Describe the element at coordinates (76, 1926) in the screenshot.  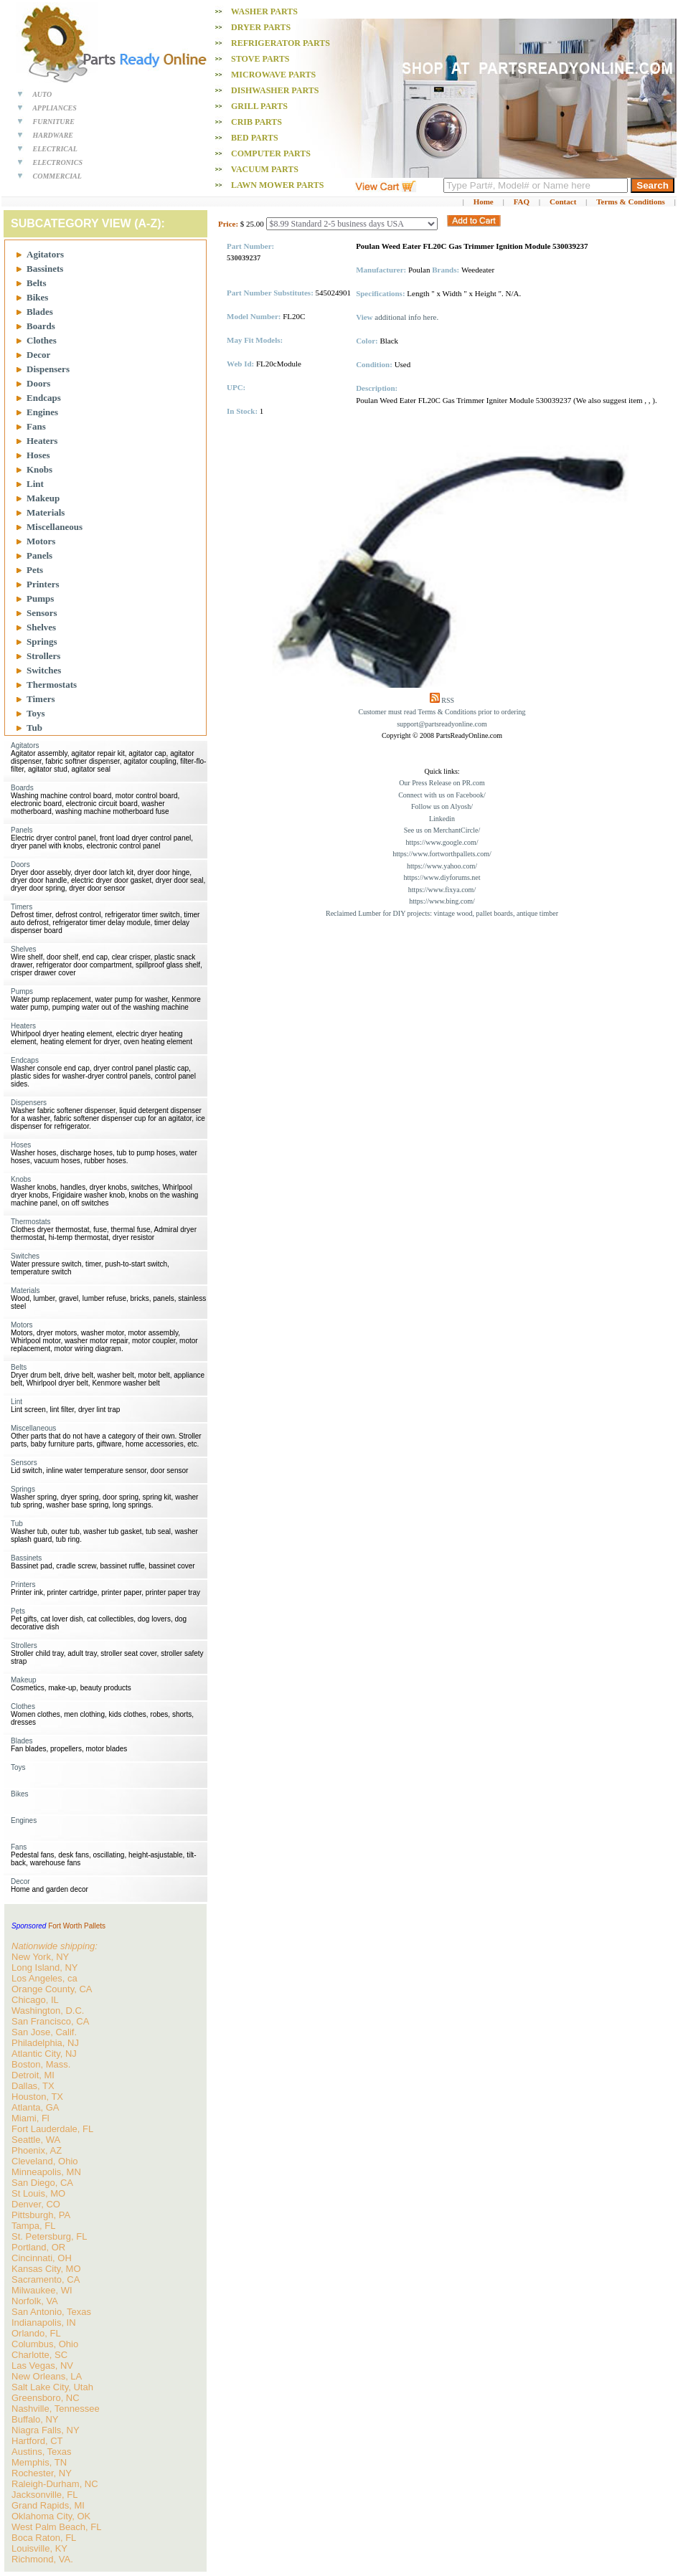
I see `Fort Worth Pallets` at that location.